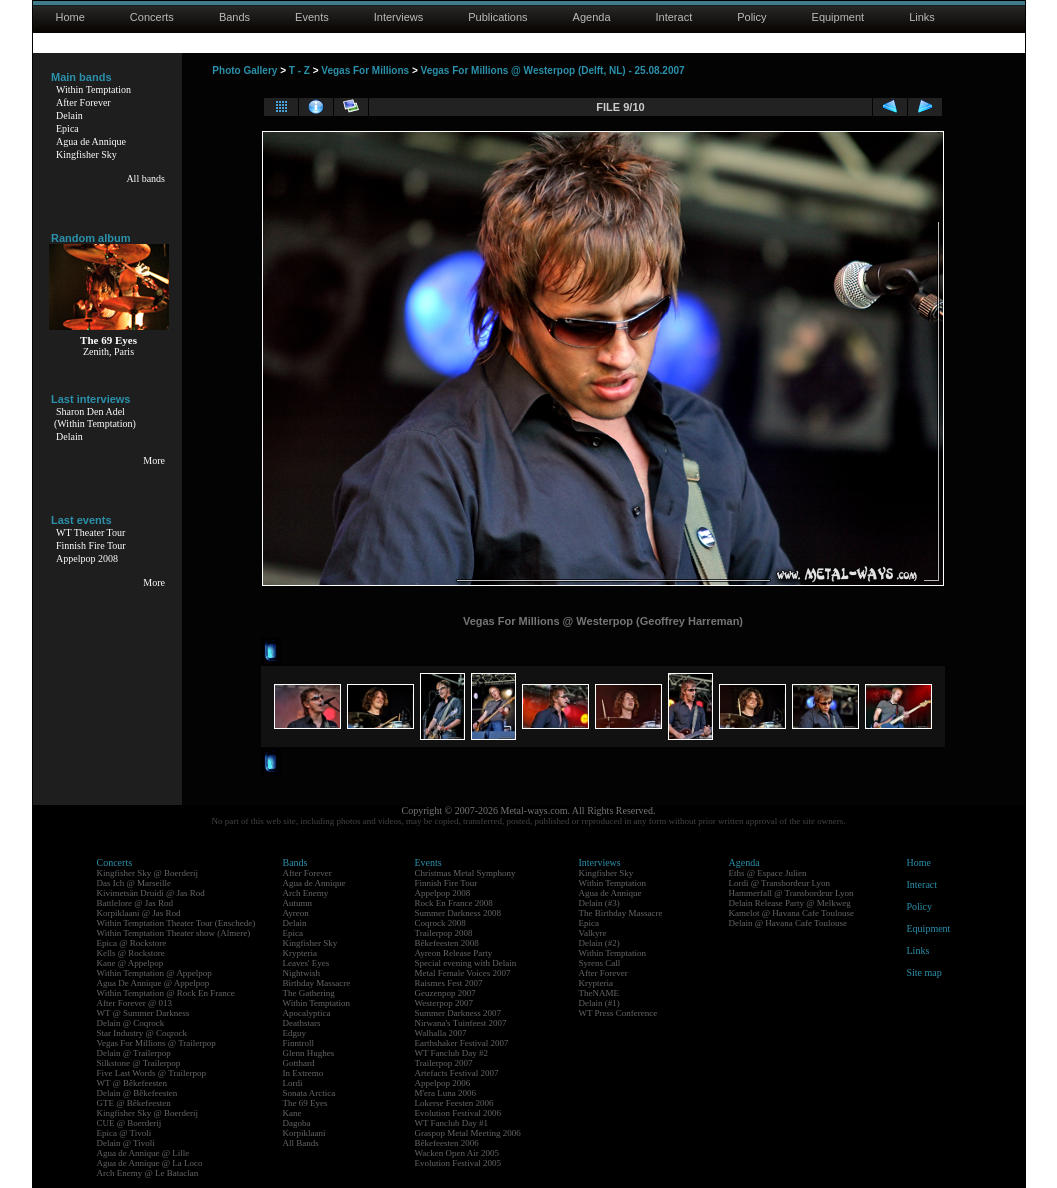  What do you see at coordinates (154, 973) in the screenshot?
I see `Within Temptation @ Appelpop` at bounding box center [154, 973].